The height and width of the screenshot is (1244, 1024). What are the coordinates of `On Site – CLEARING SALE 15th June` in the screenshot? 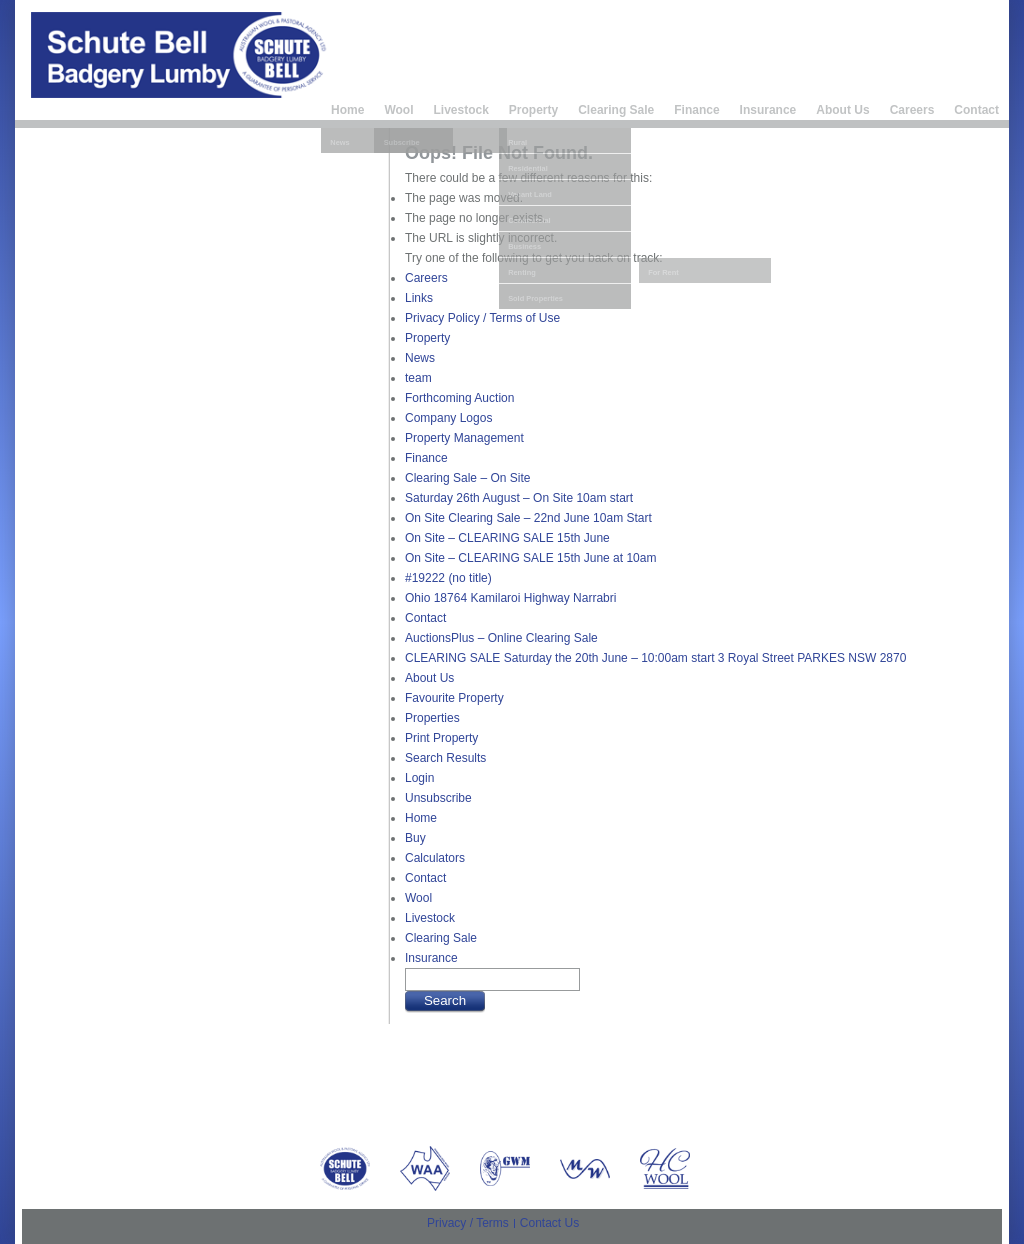 It's located at (507, 538).